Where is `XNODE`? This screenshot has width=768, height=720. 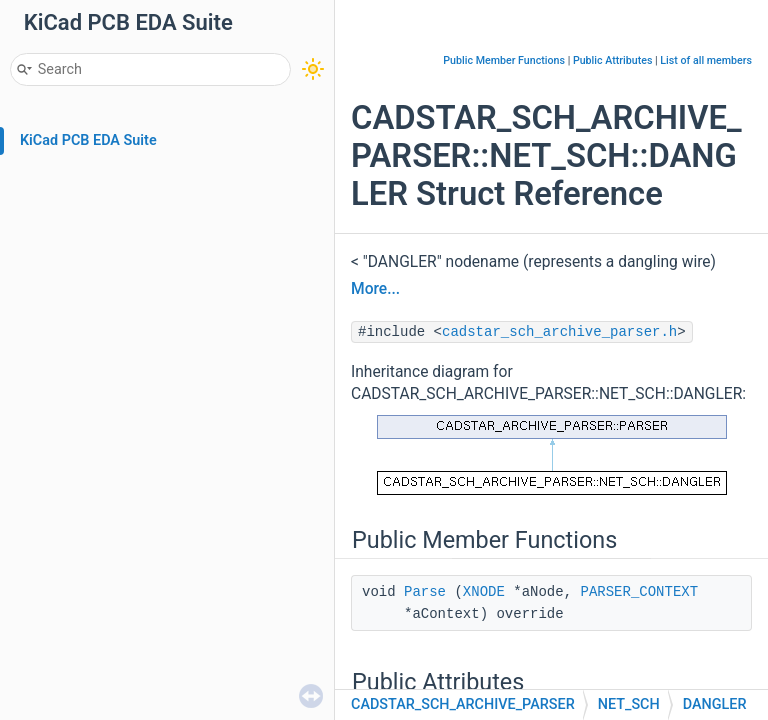
XNODE is located at coordinates (484, 592).